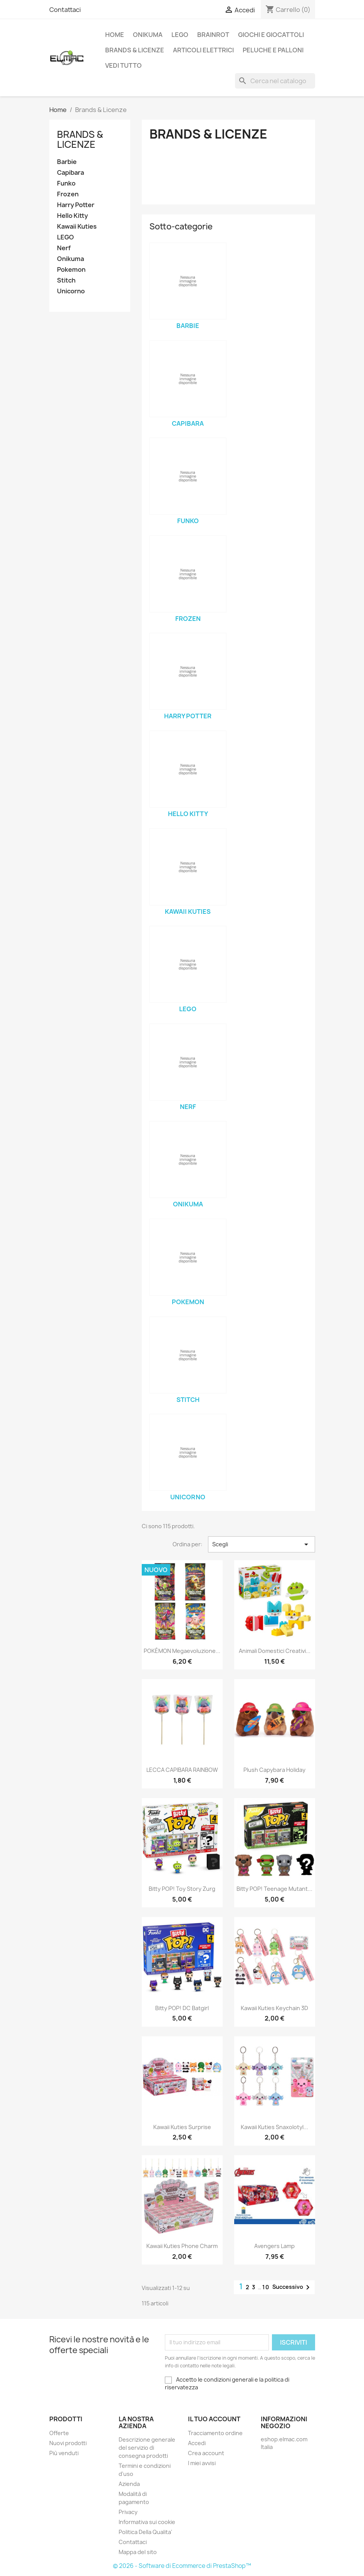  I want to click on Kawaii Kuties Keychain 3D, so click(274, 2008).